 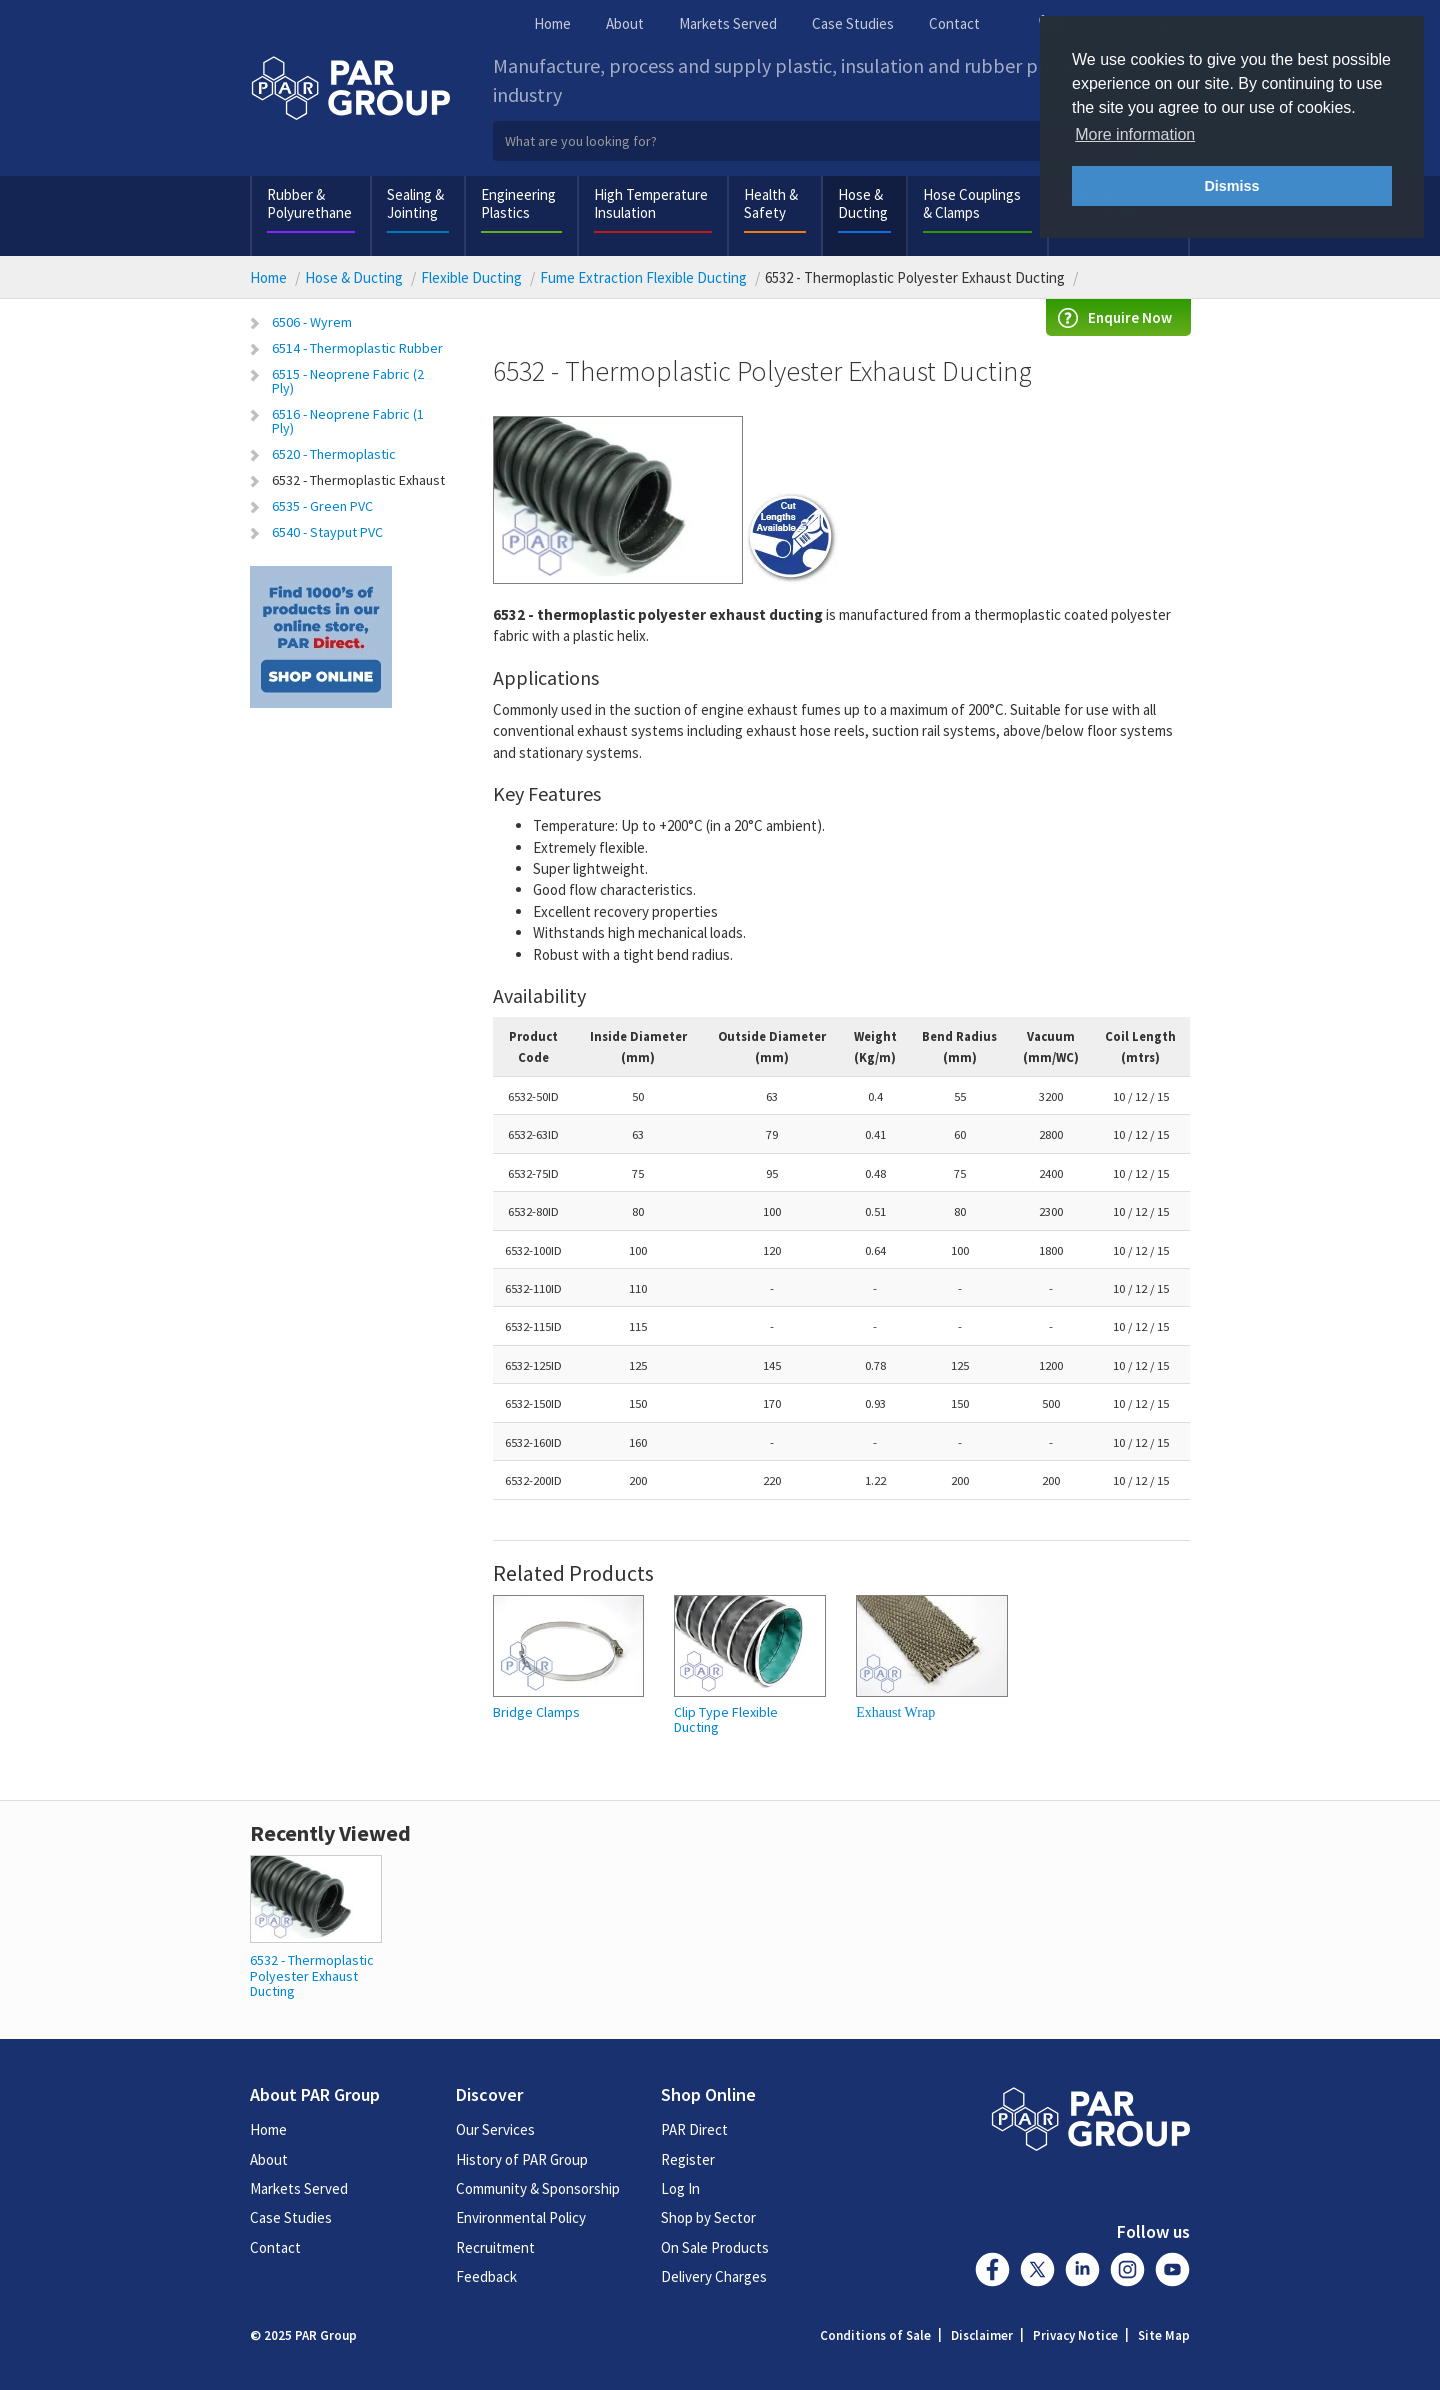 I want to click on 6515 - Neoprene Fabric (2 Ply), so click(x=348, y=381).